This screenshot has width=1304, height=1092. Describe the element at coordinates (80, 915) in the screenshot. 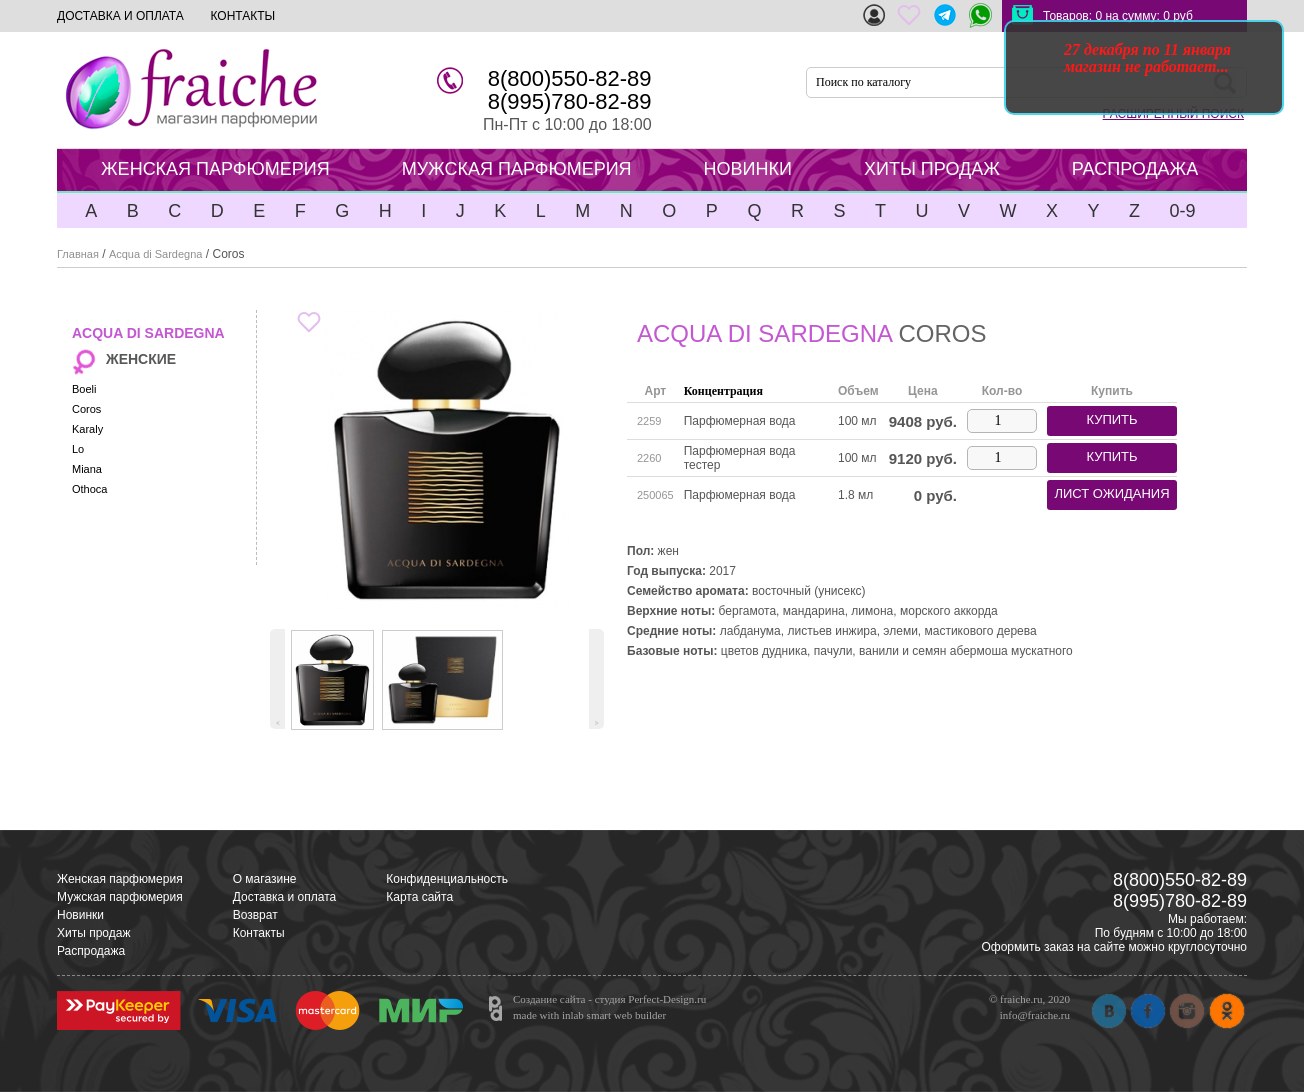

I see `Новинки` at that location.